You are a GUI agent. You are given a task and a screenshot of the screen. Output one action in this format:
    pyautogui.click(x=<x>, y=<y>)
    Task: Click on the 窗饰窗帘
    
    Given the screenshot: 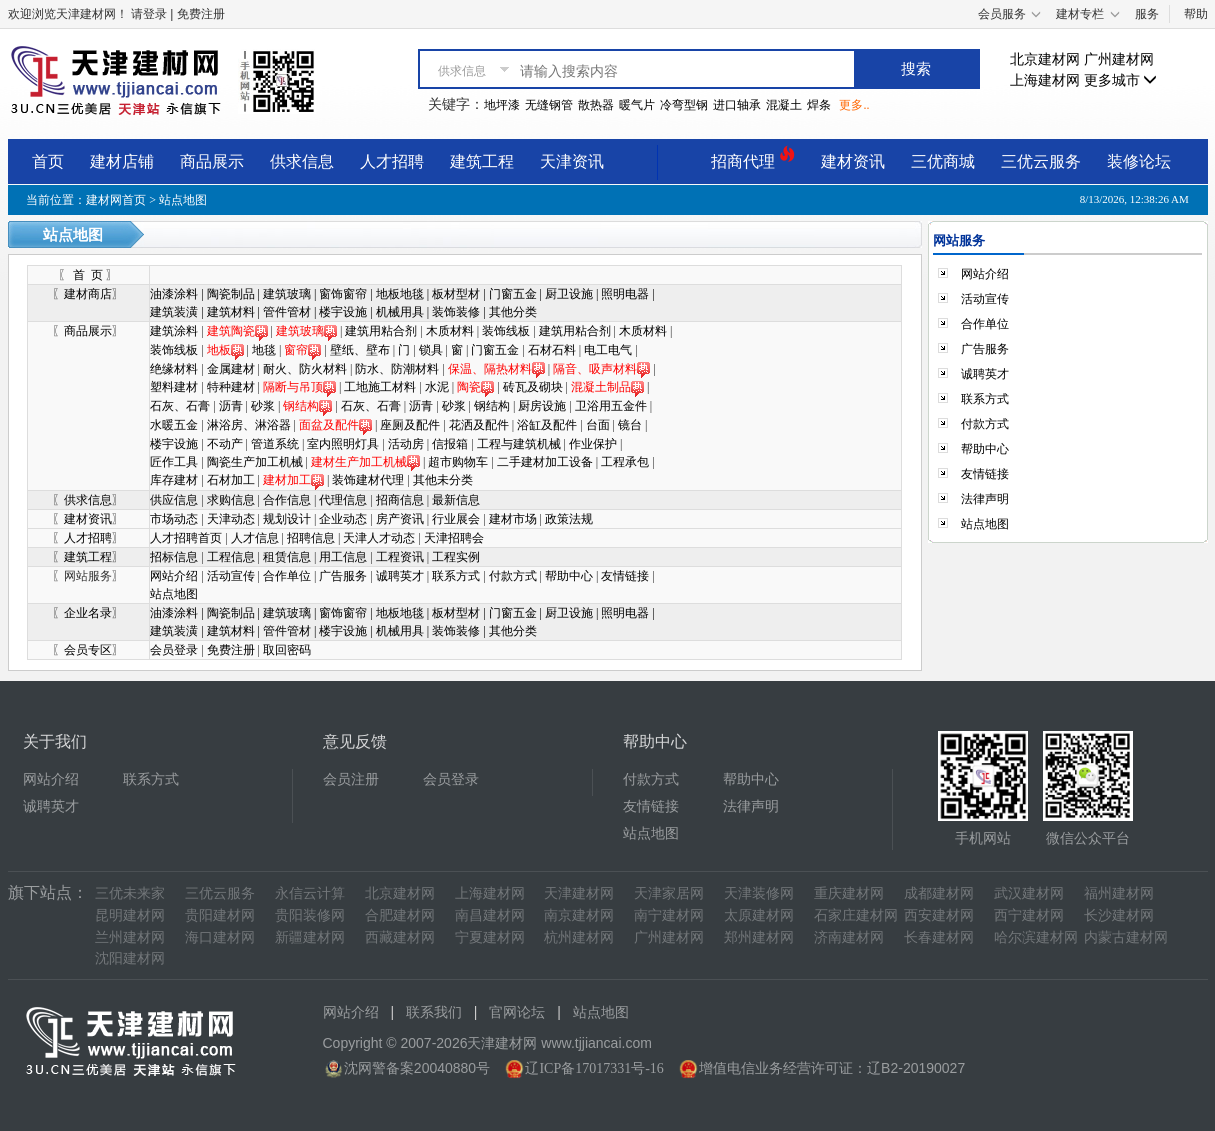 What is the action you would take?
    pyautogui.click(x=343, y=294)
    